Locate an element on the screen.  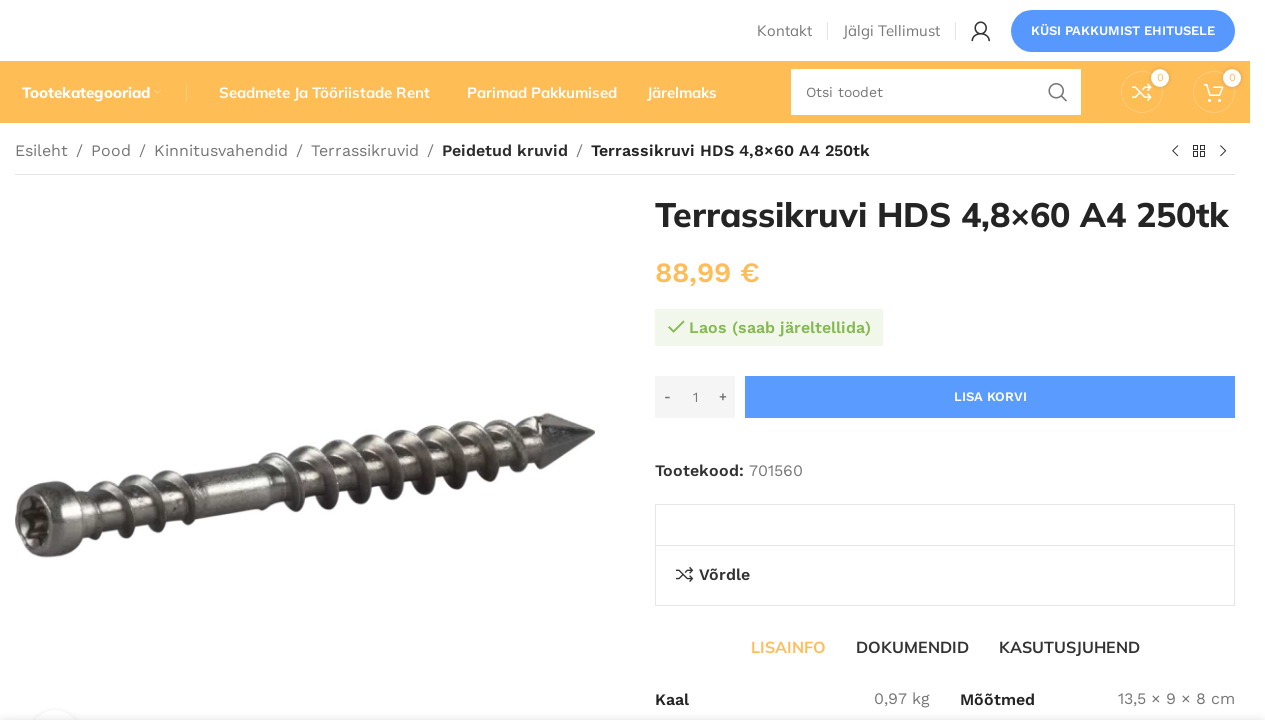
[Increase quantity] is located at coordinates (722, 434).